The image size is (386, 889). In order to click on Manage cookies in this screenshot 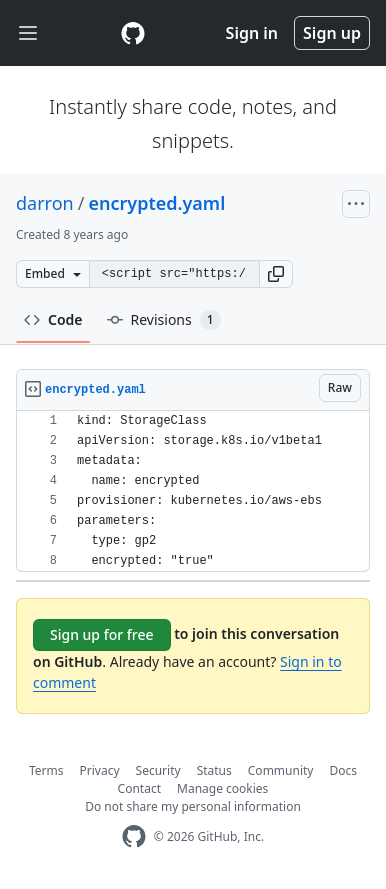, I will do `click(222, 788)`.